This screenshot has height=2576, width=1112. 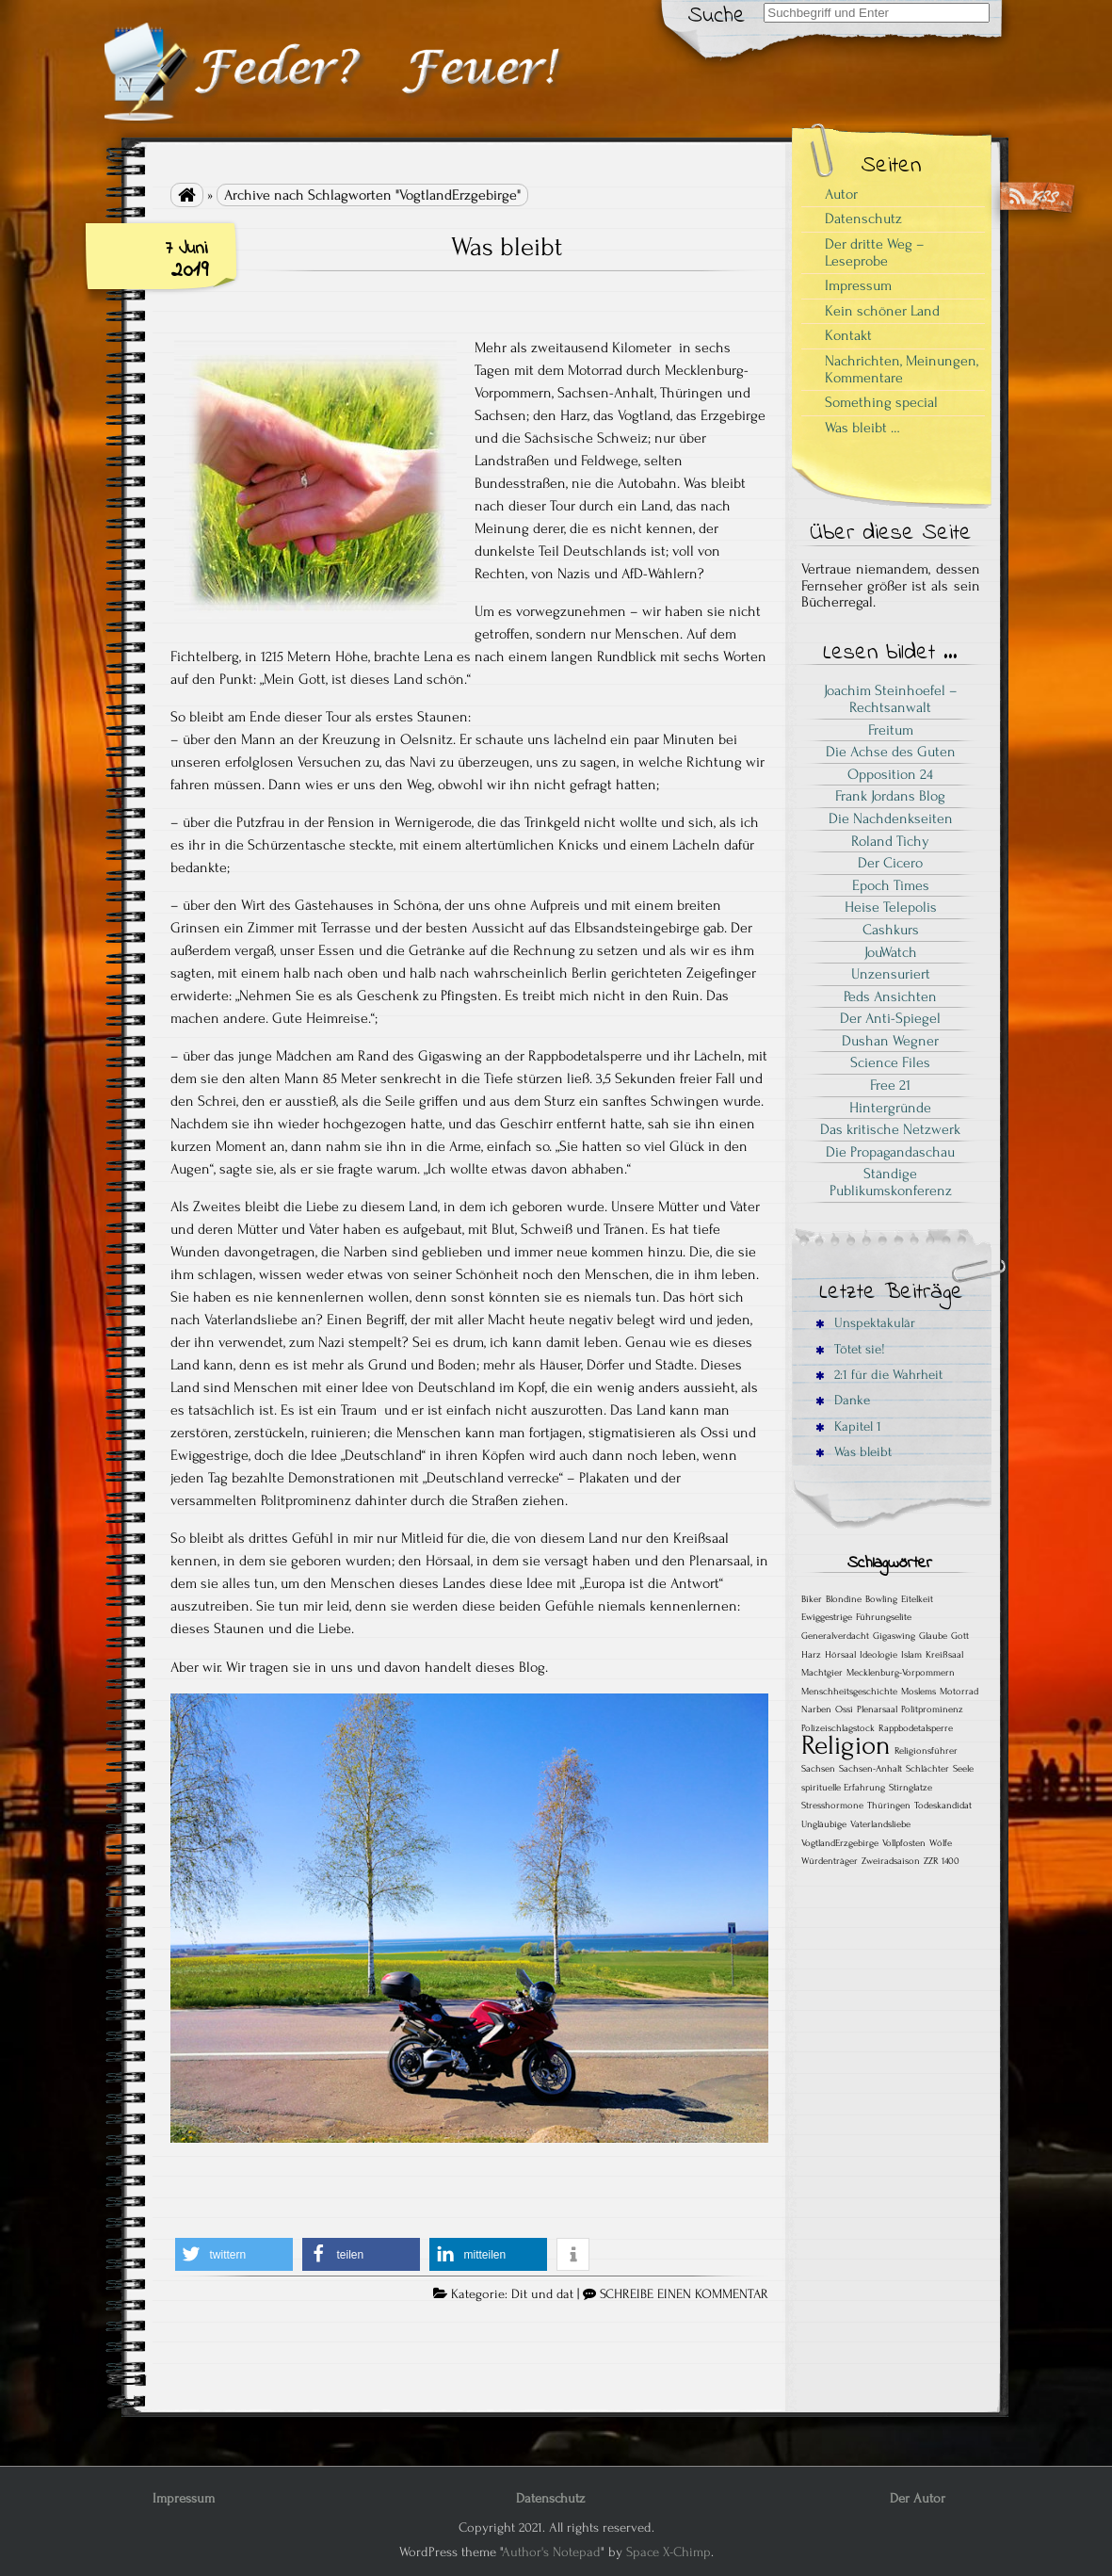 I want to click on Politprominenz [Politprominenz (1 Eintrag)], so click(x=932, y=1709).